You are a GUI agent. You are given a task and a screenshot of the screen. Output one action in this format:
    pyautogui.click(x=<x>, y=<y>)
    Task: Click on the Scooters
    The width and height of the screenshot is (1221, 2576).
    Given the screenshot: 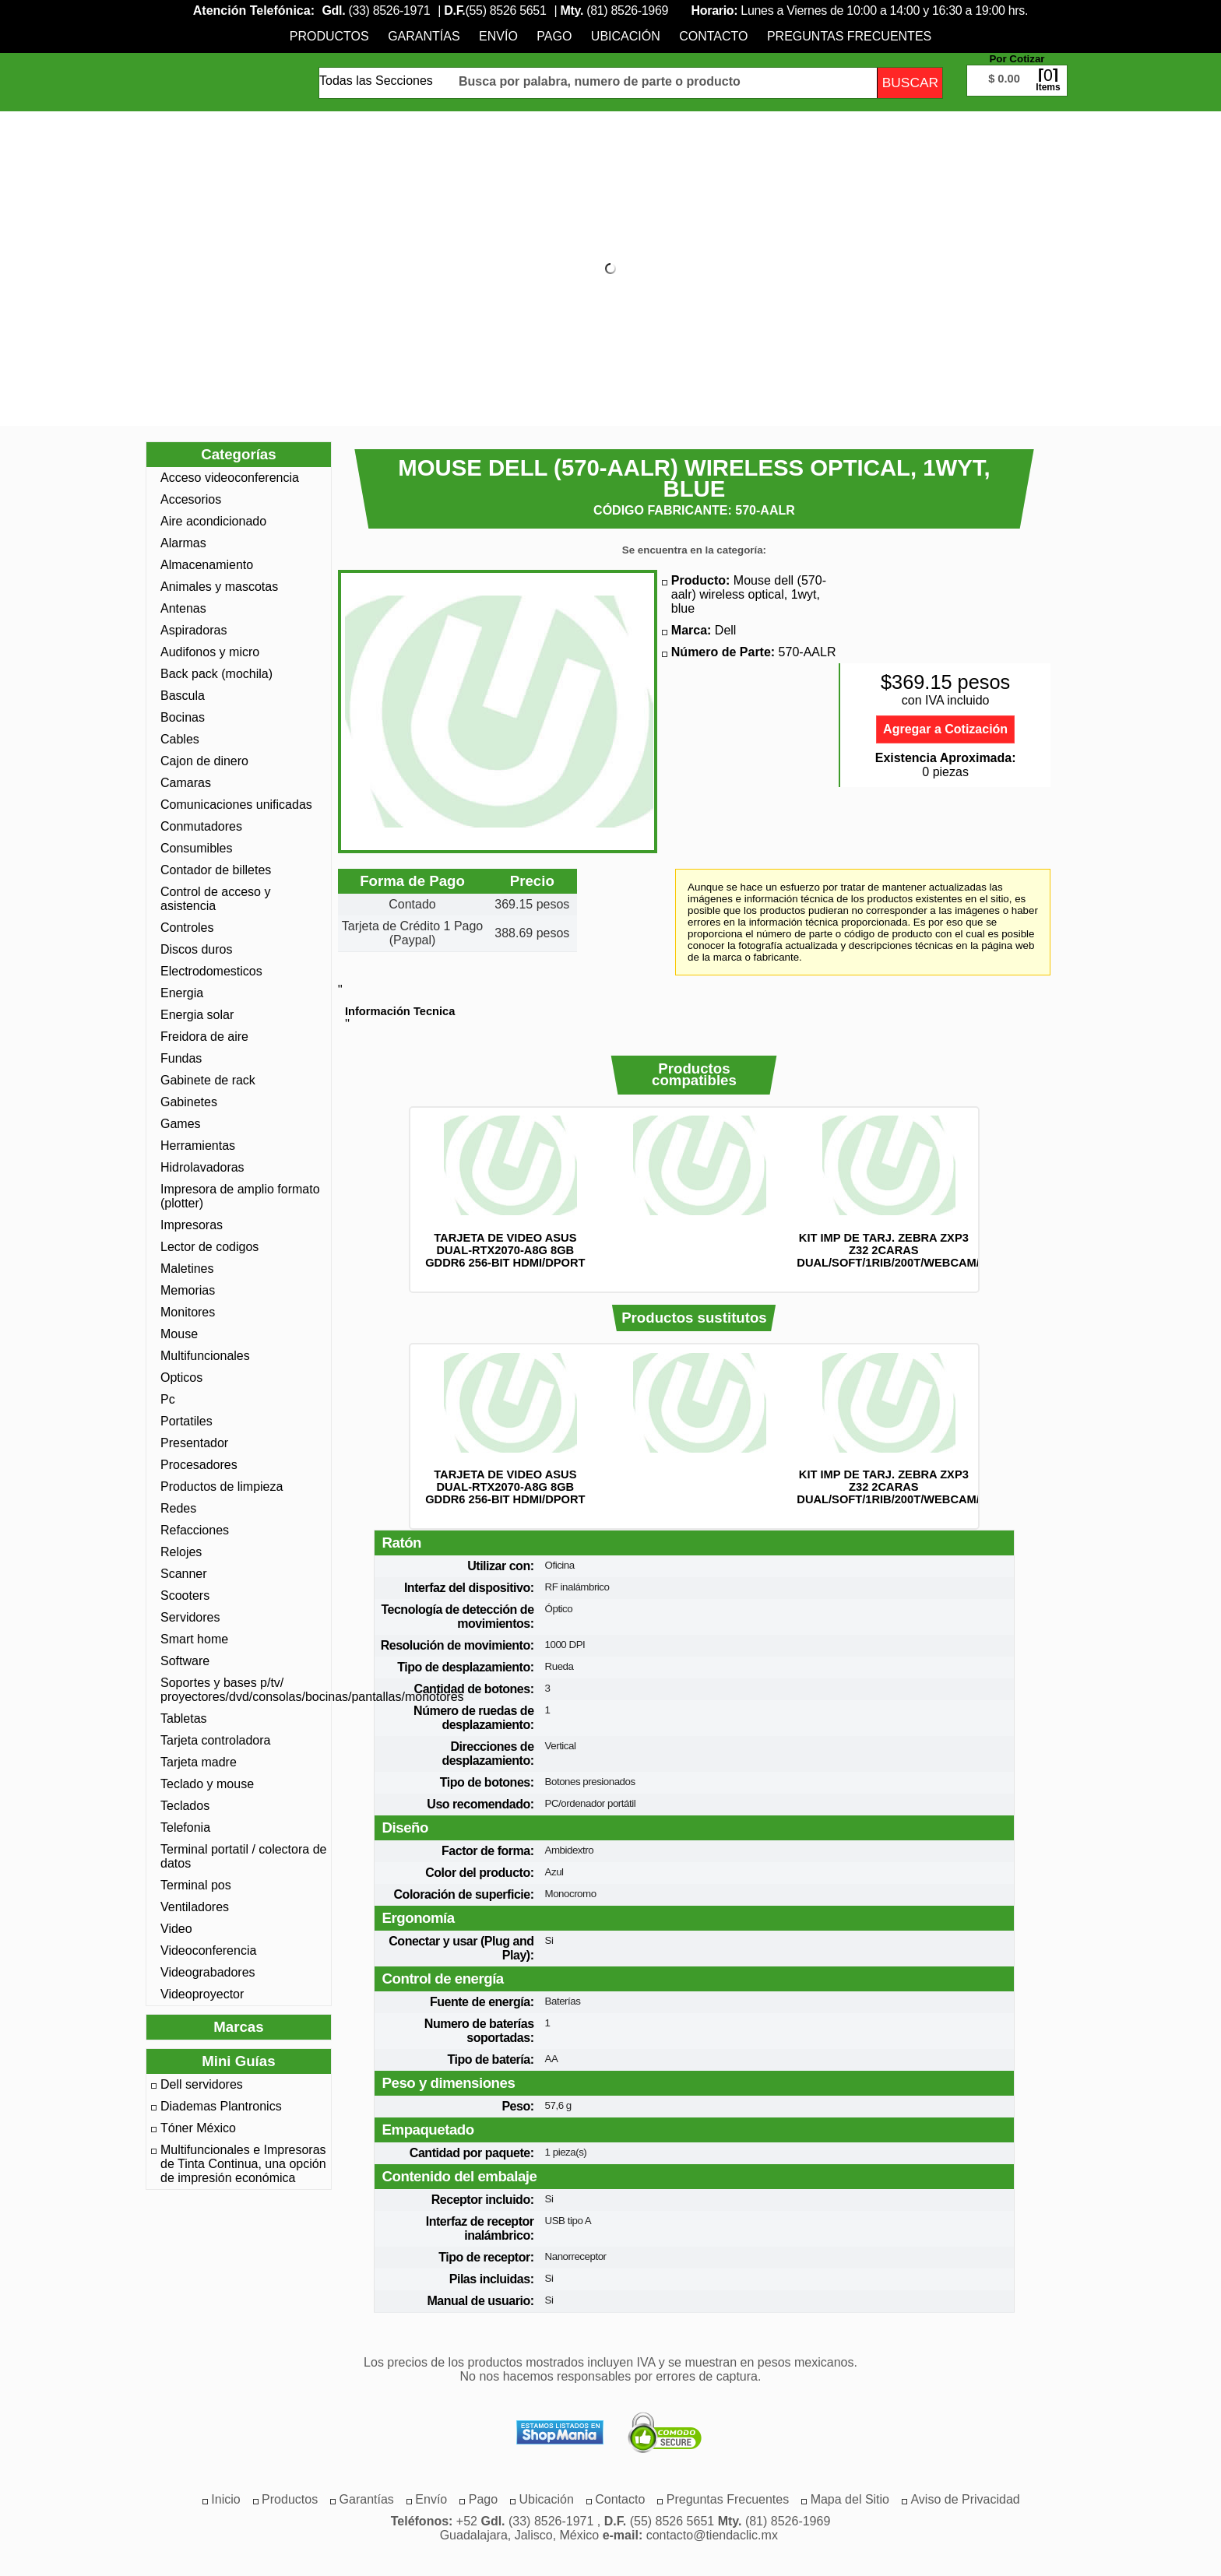 What is the action you would take?
    pyautogui.click(x=184, y=1595)
    